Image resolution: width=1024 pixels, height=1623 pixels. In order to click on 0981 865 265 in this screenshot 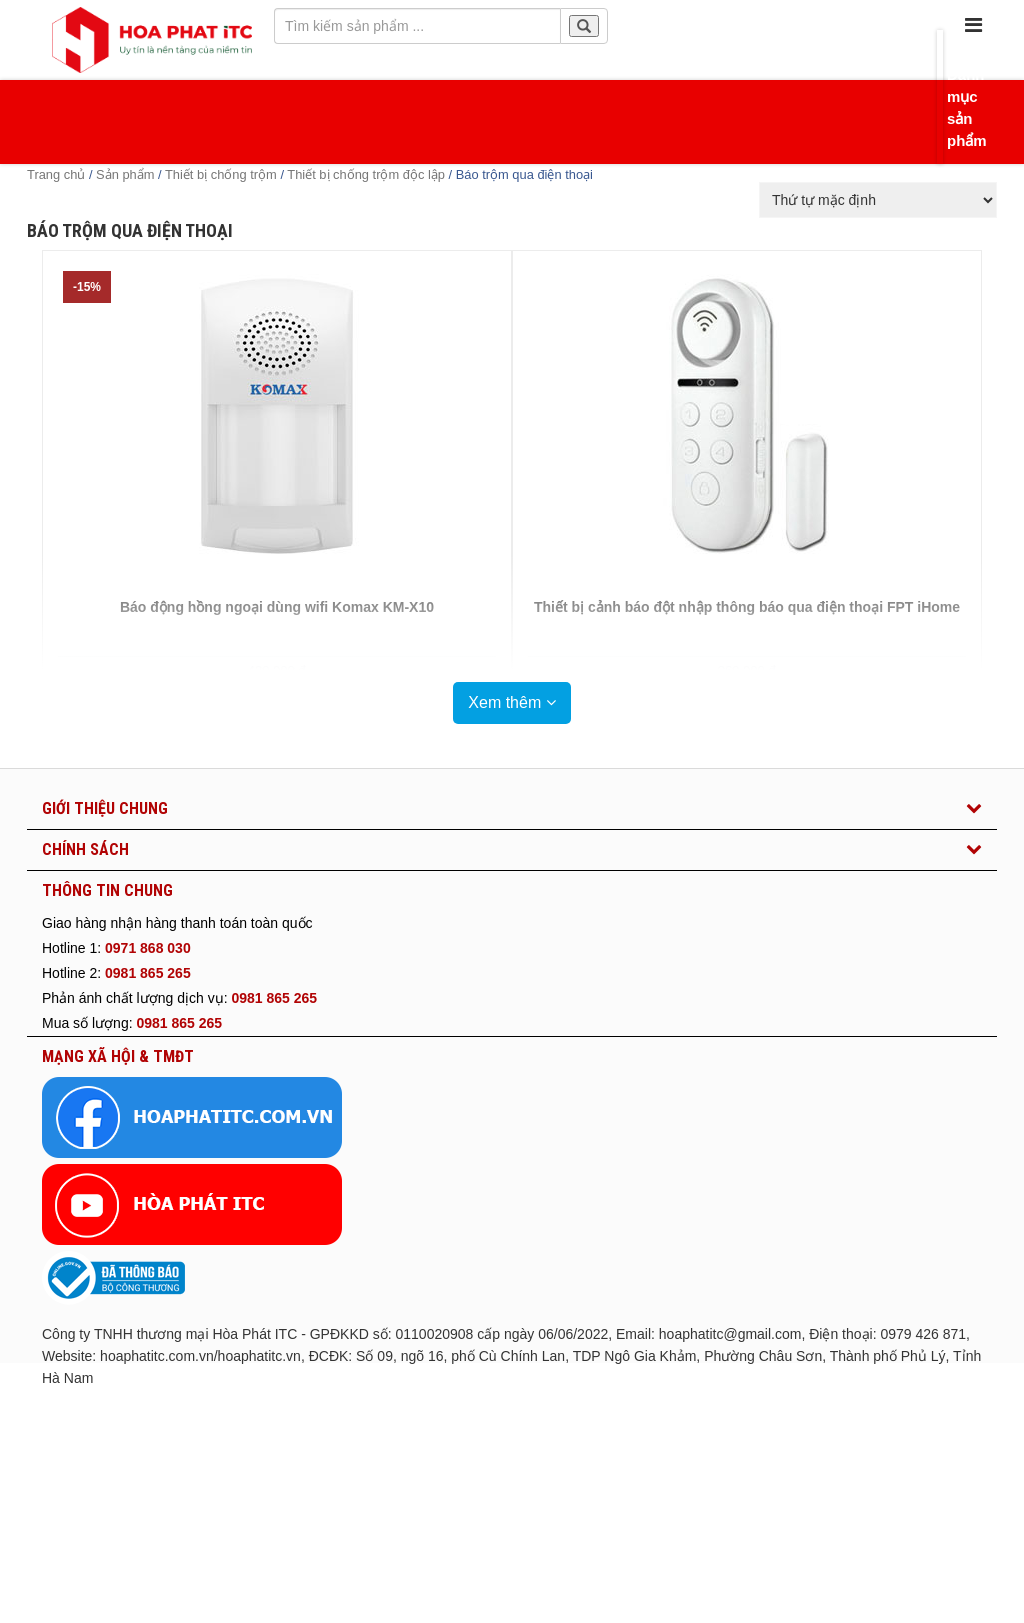, I will do `click(148, 973)`.